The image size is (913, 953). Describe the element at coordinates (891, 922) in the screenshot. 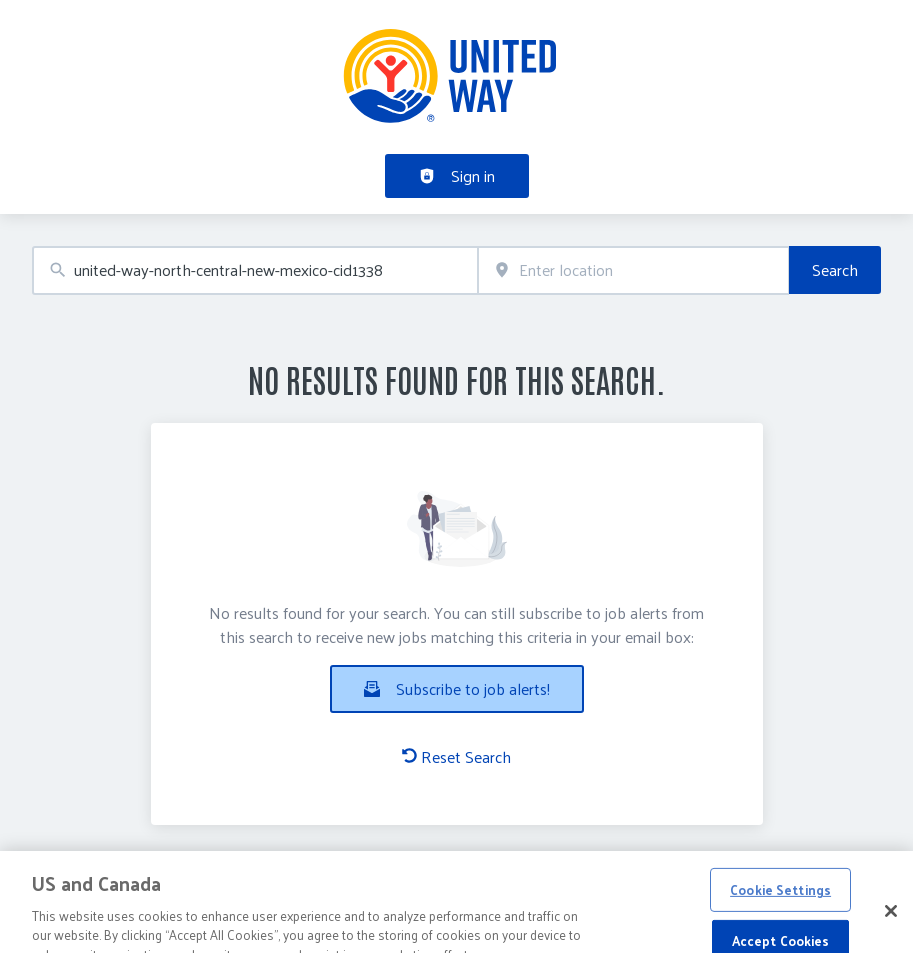

I see `[Close]` at that location.